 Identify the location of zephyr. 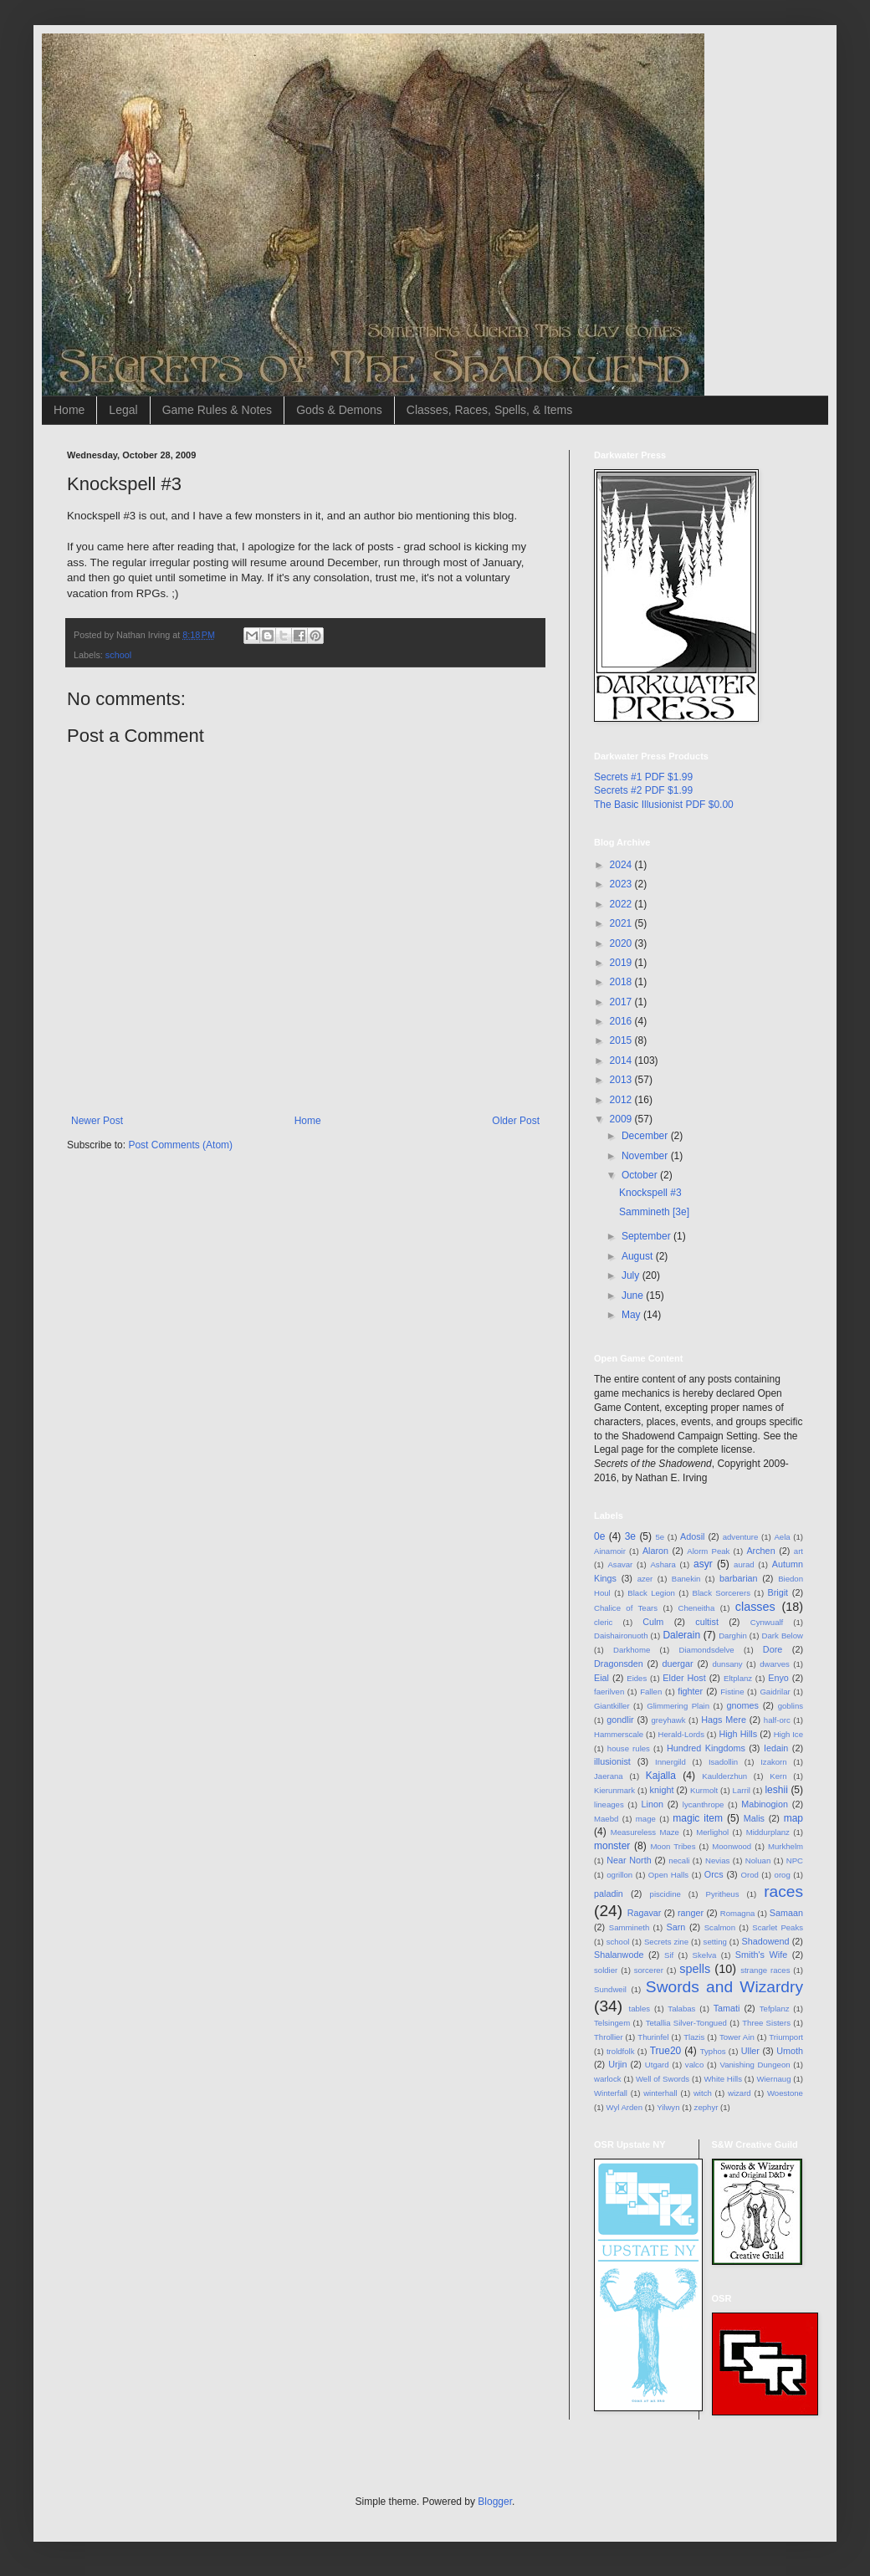
(706, 2107).